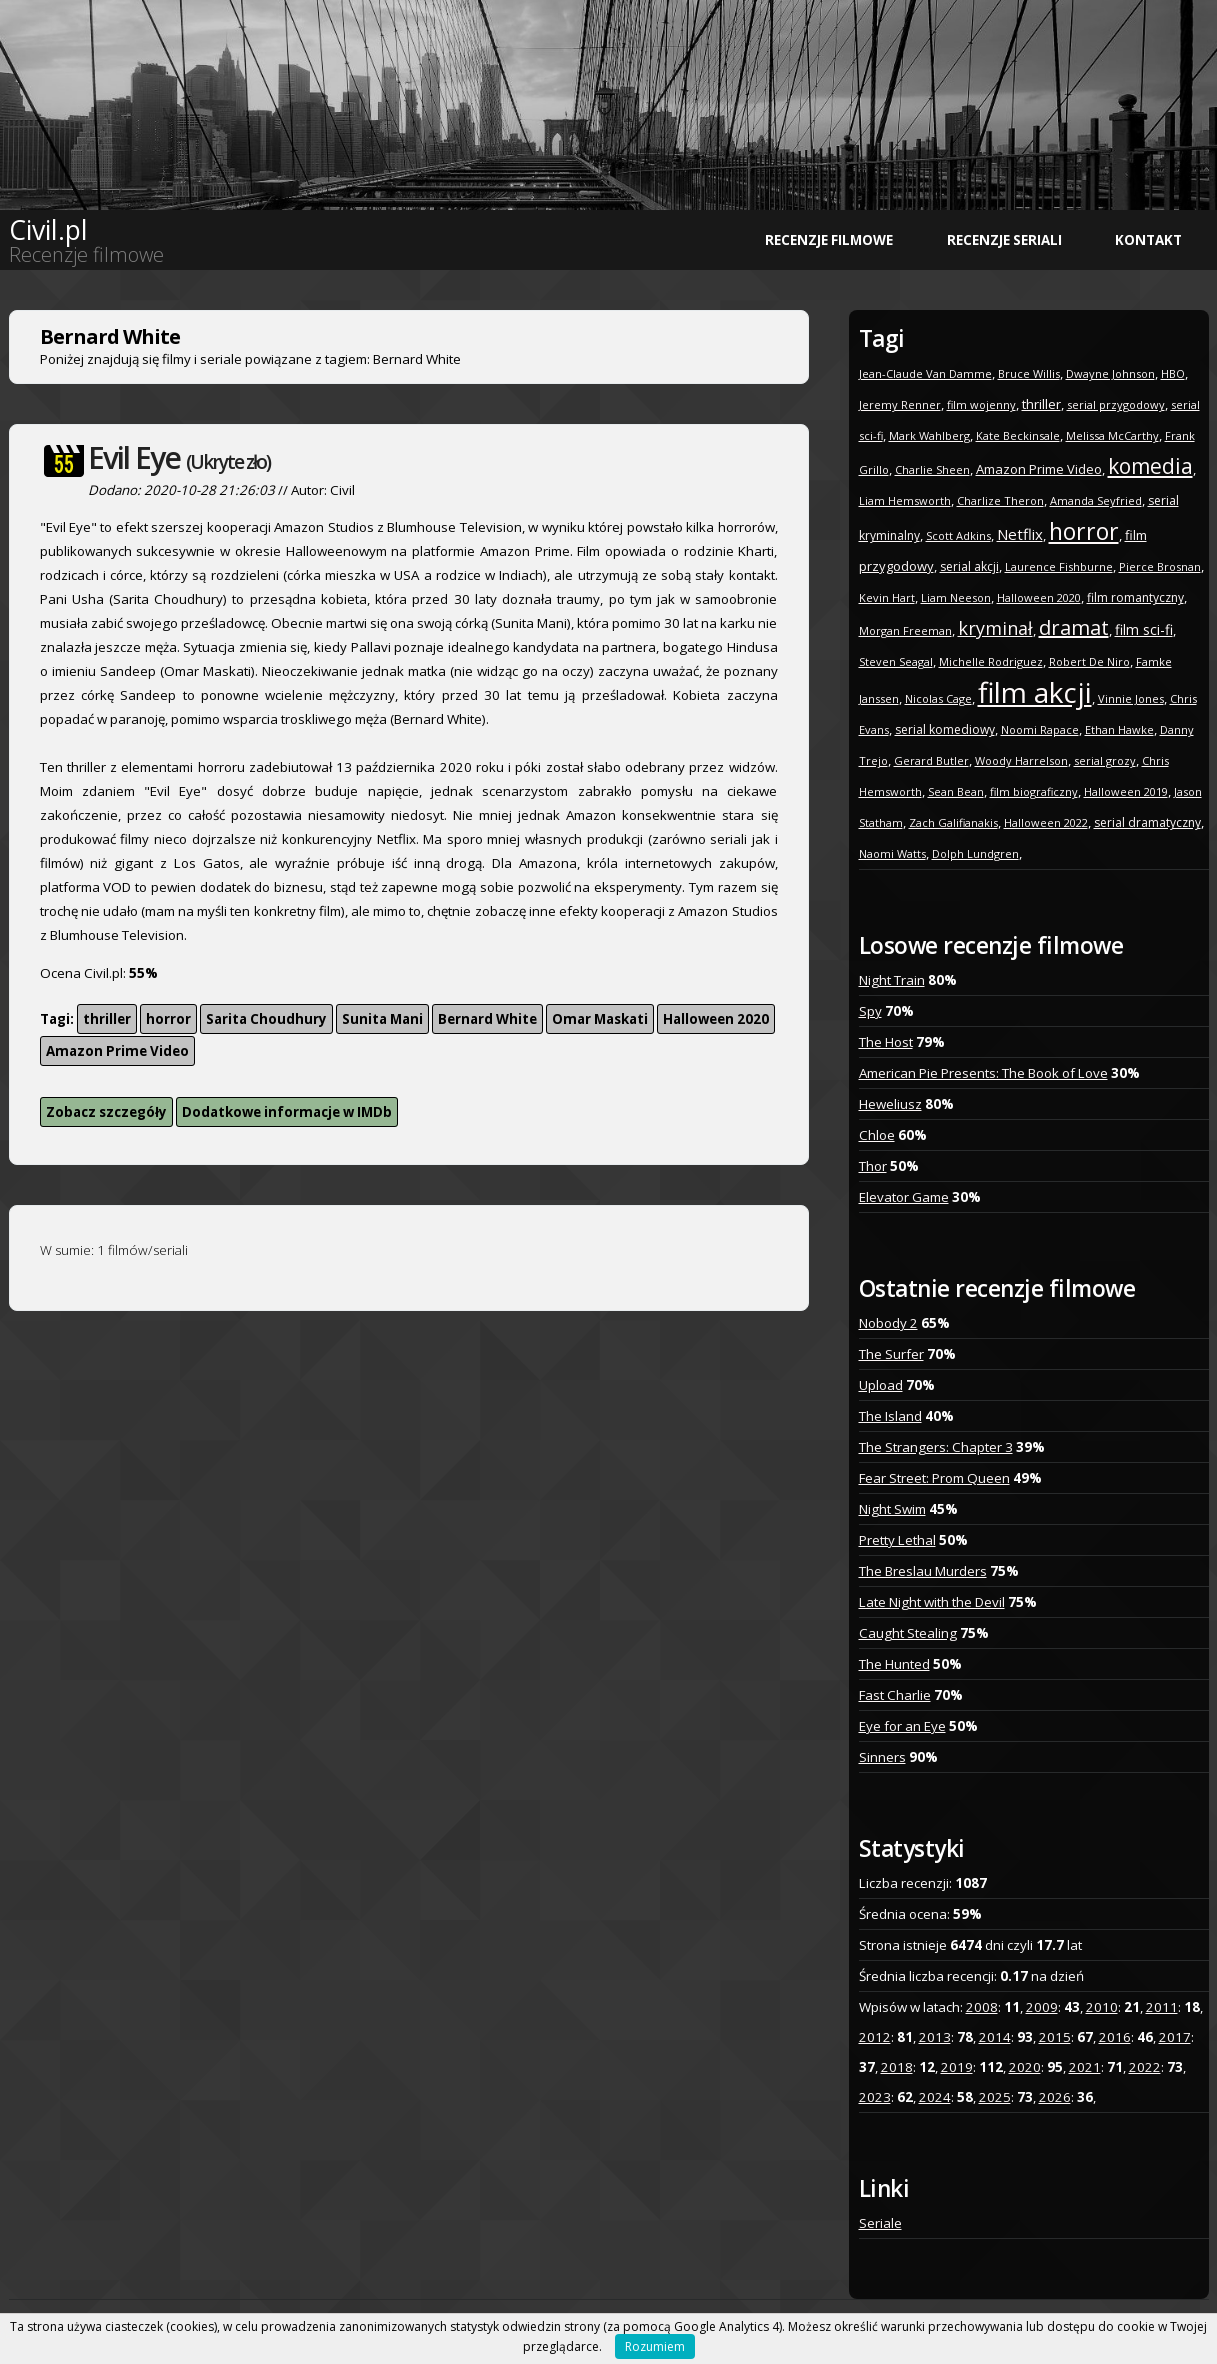  I want to click on Halloween 2022, so click(1046, 822).